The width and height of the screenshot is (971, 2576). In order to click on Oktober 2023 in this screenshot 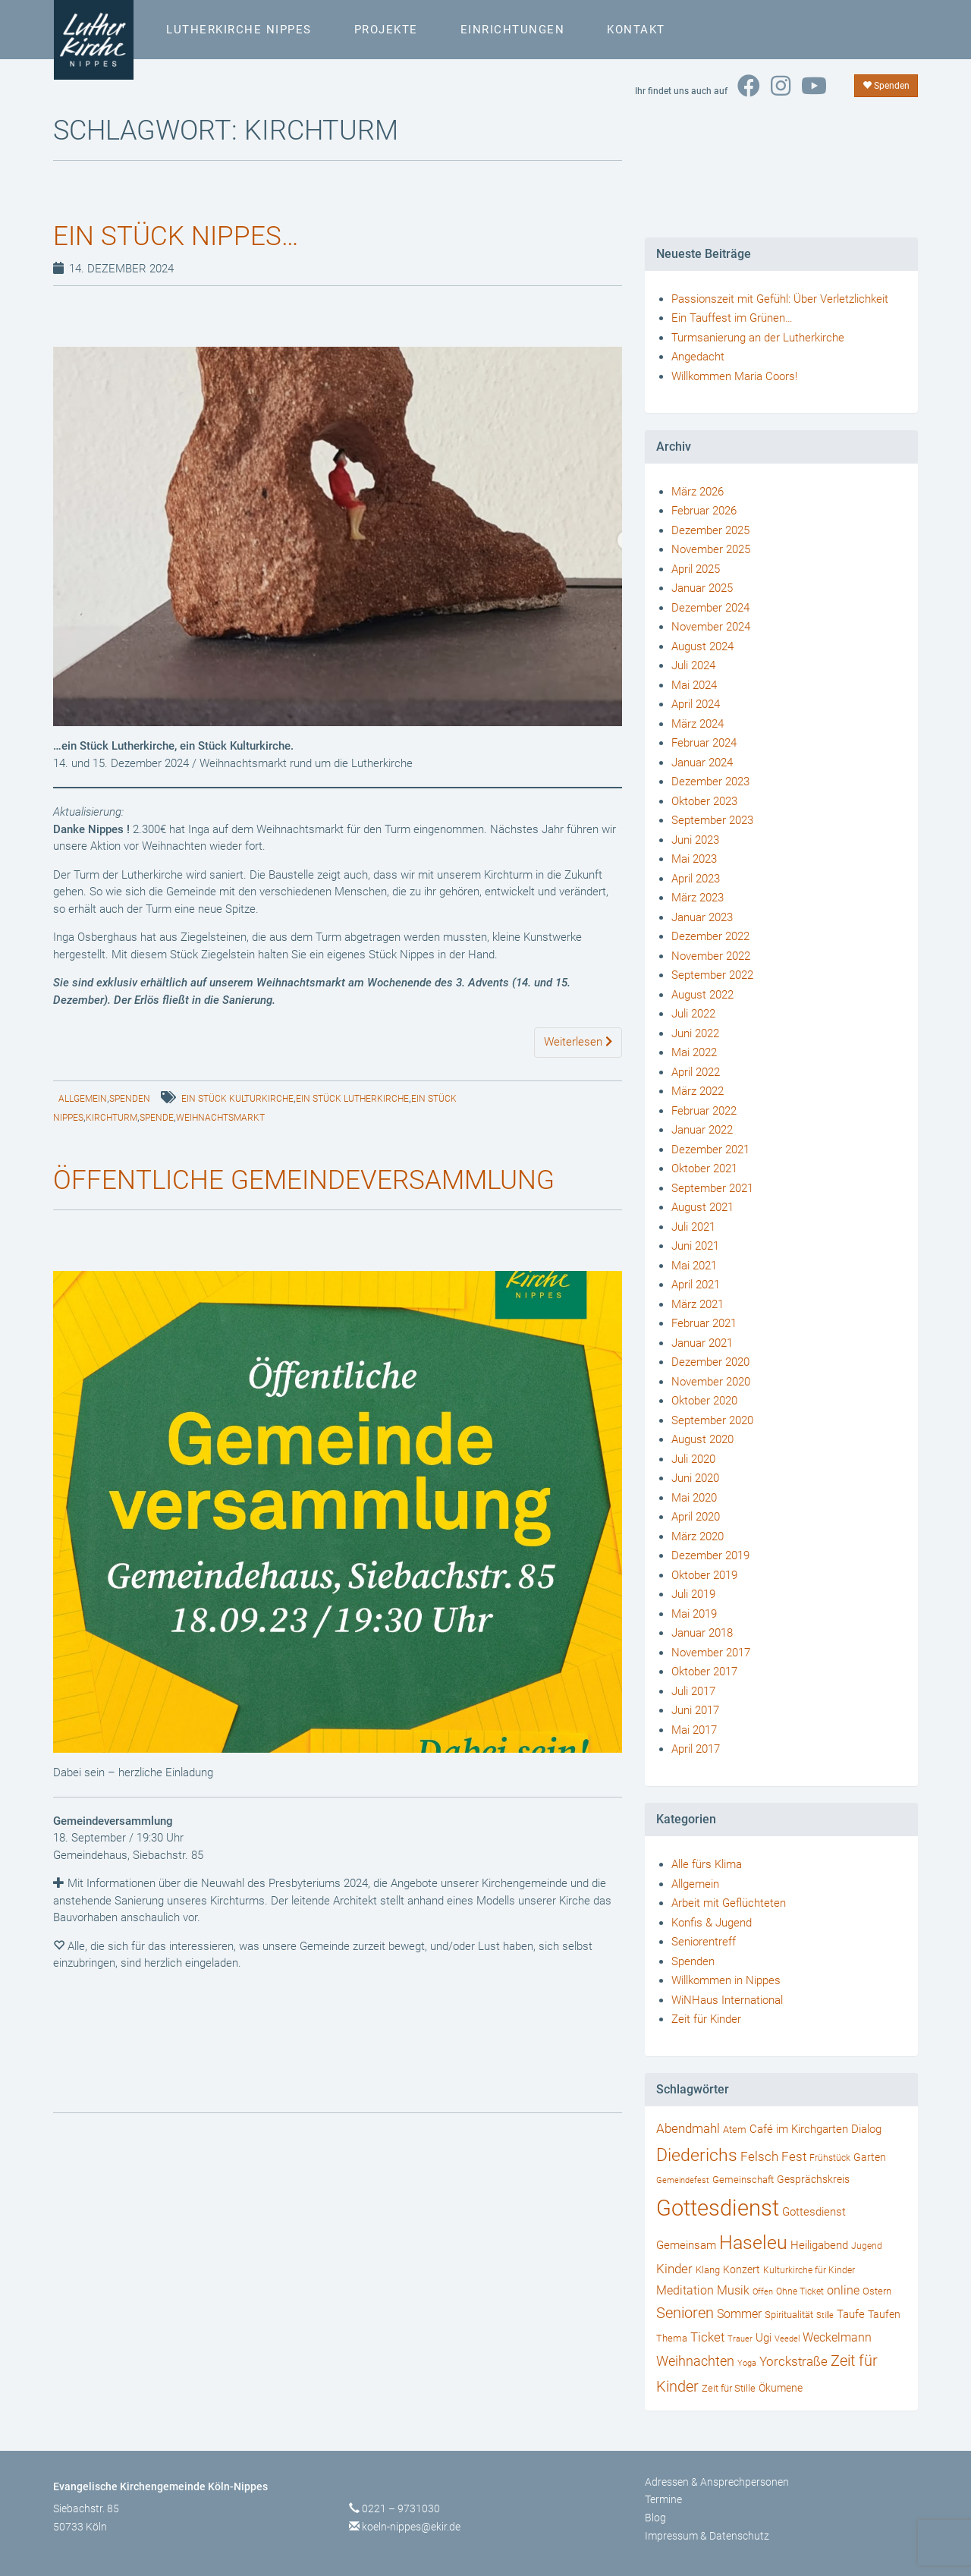, I will do `click(704, 801)`.